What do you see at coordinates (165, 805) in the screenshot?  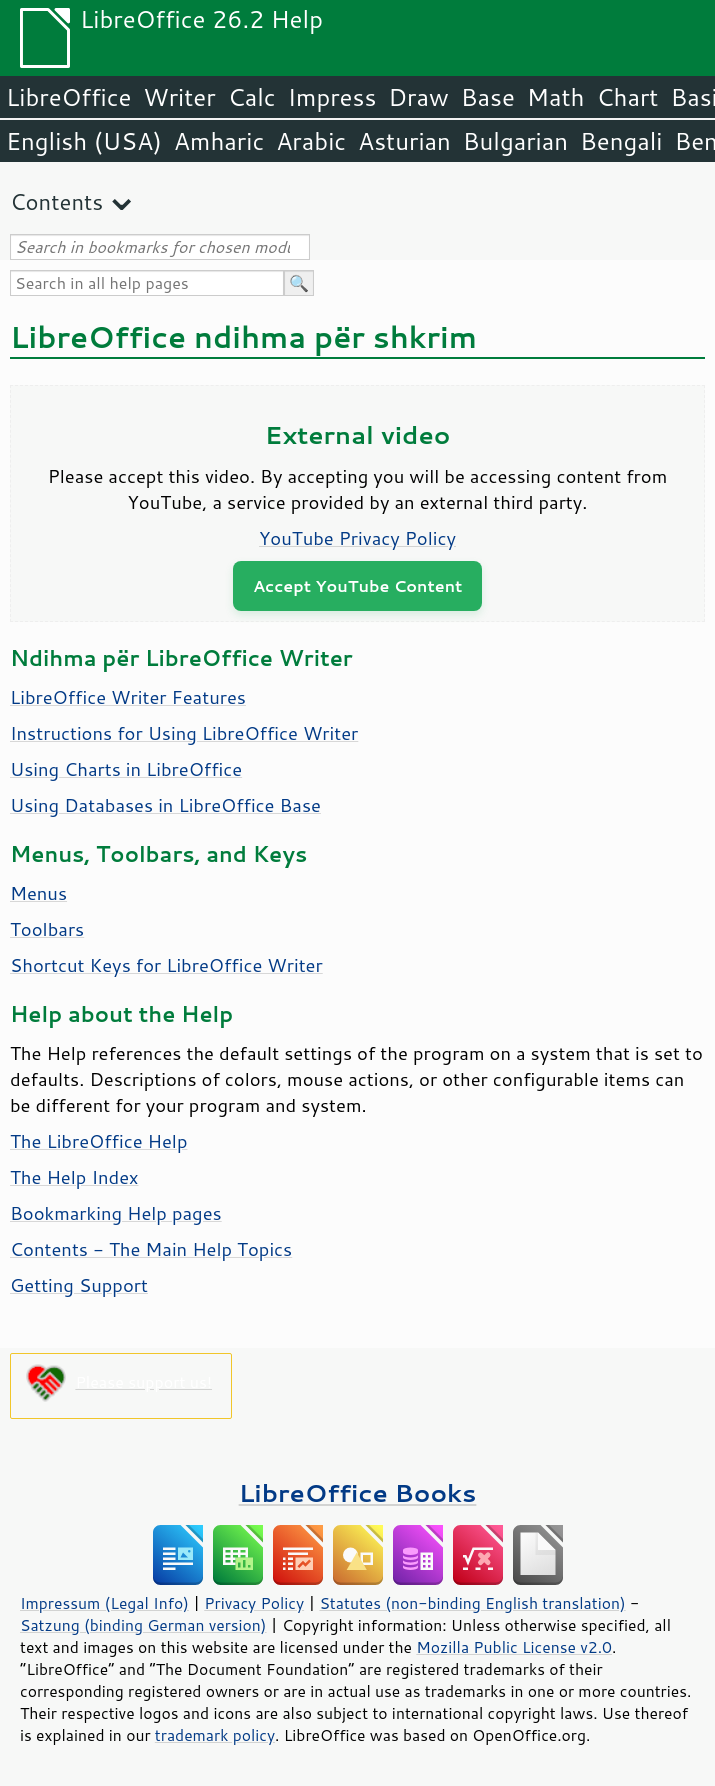 I see `Using Databases in LibreOffice Base` at bounding box center [165, 805].